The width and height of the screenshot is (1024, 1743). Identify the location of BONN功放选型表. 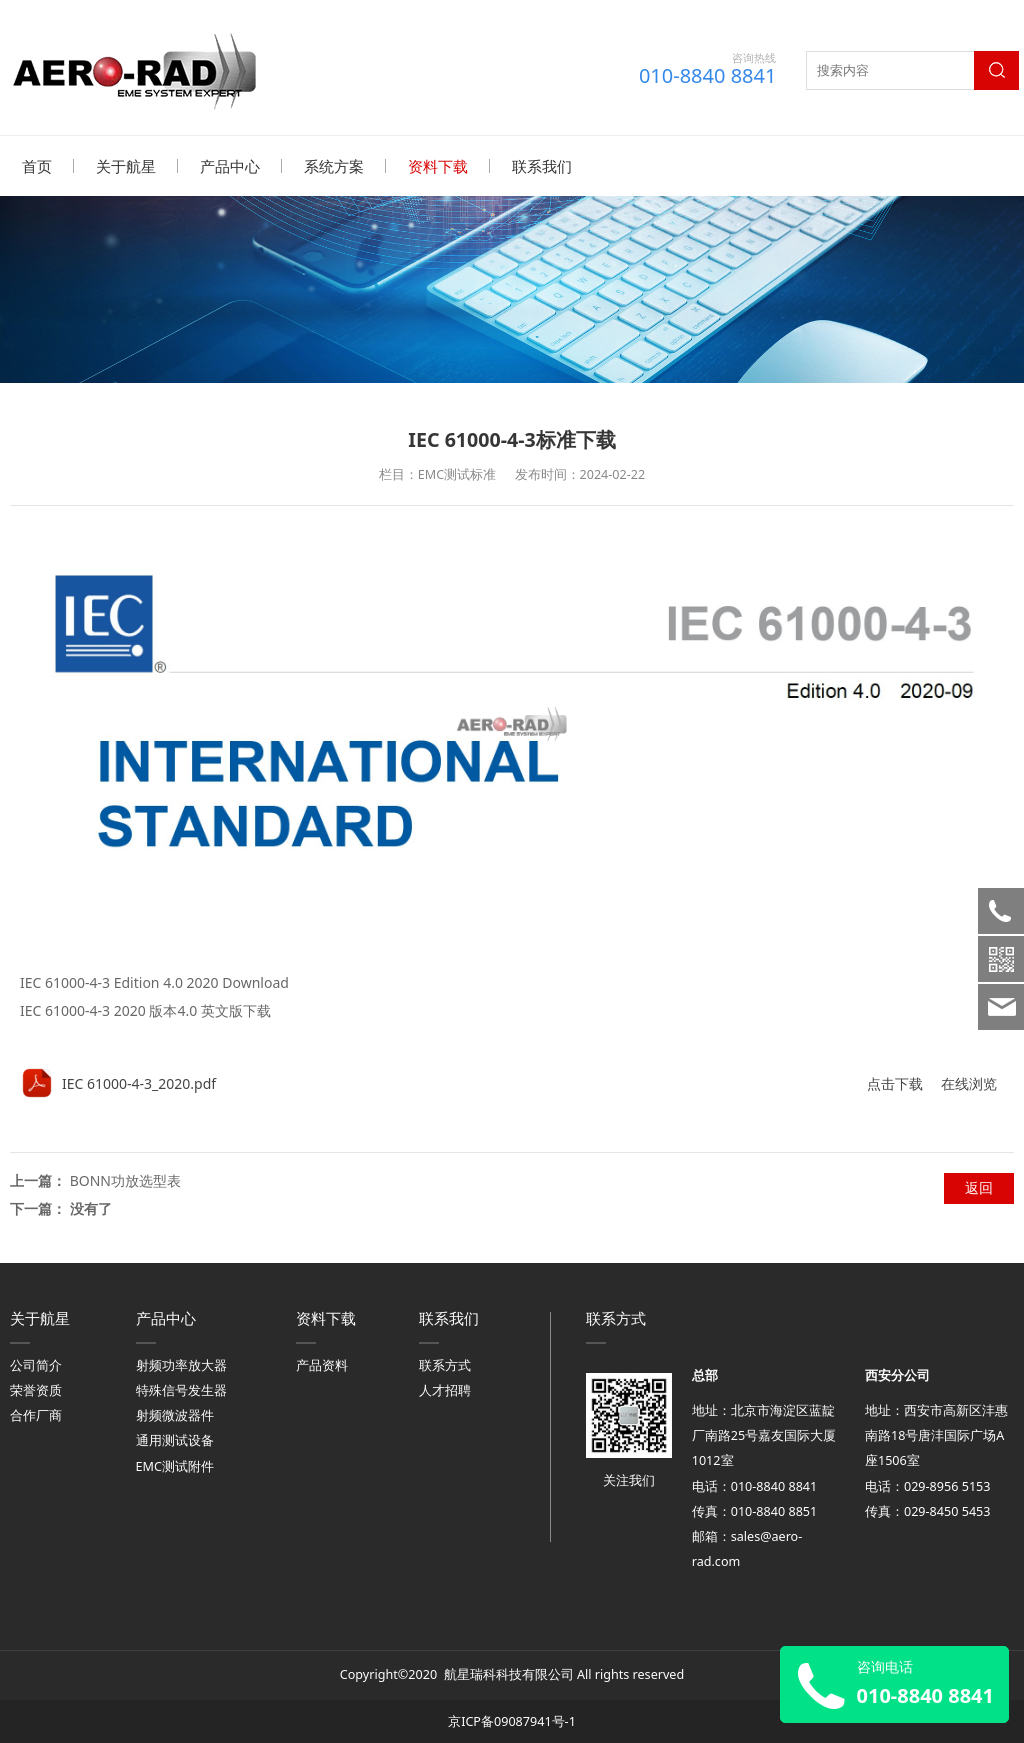
(125, 1179).